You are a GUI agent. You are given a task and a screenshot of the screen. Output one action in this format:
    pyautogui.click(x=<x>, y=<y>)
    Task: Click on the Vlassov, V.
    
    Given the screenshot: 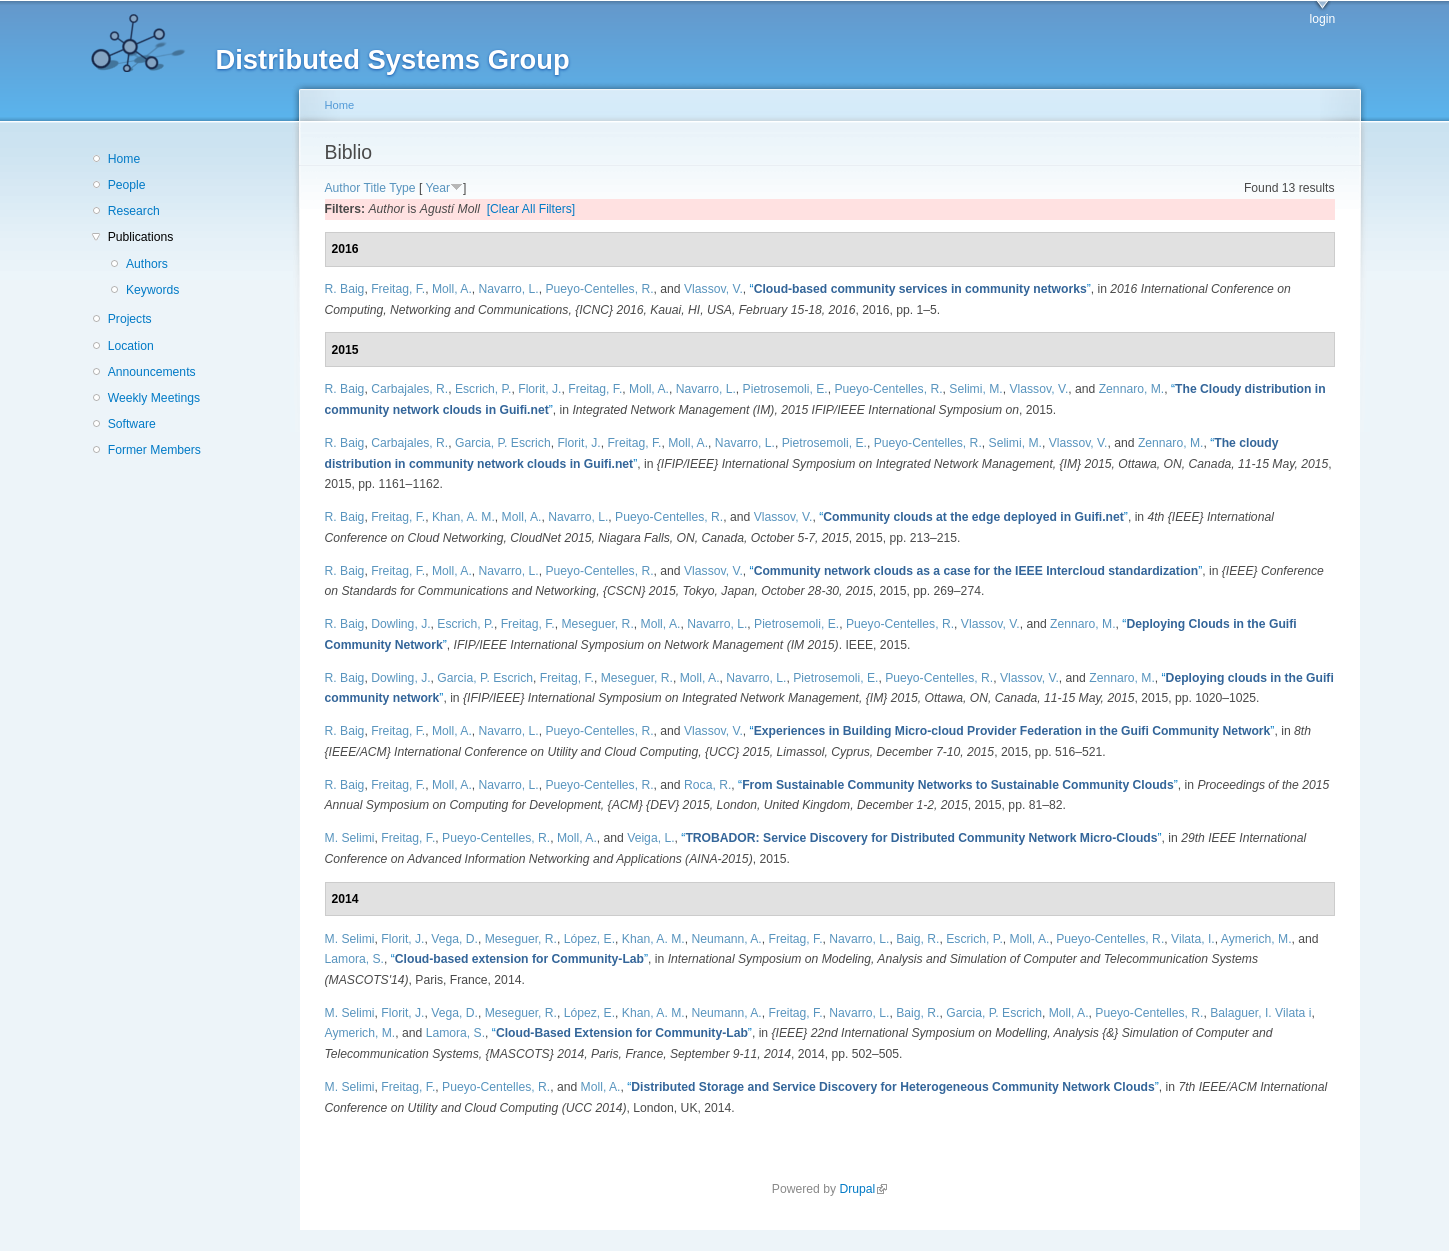 What is the action you would take?
    pyautogui.click(x=713, y=289)
    